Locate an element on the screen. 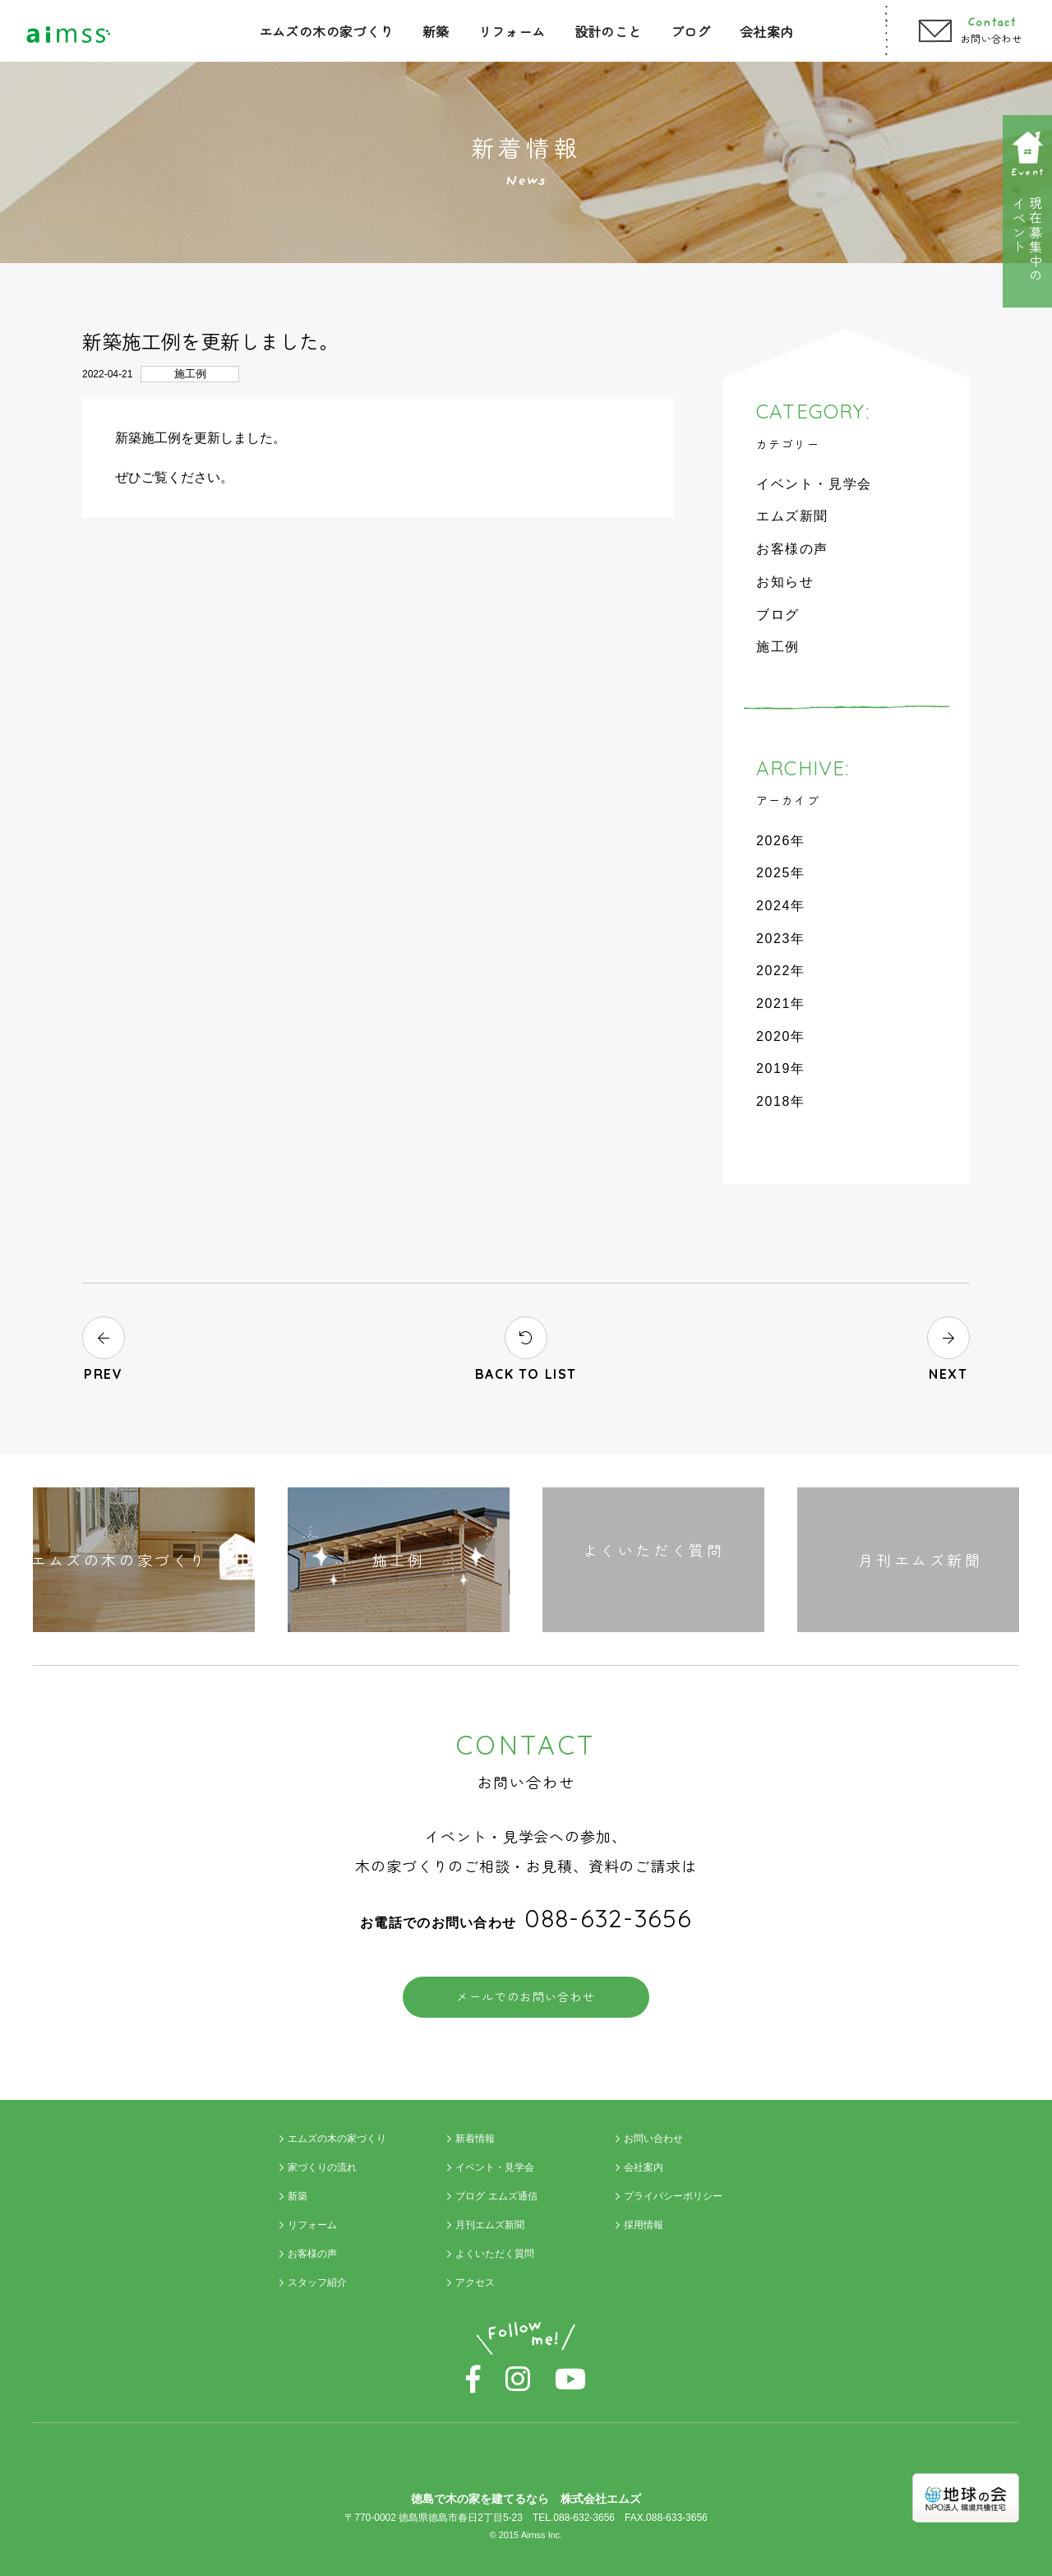  メールでのお問い合わせ is located at coordinates (525, 1996).